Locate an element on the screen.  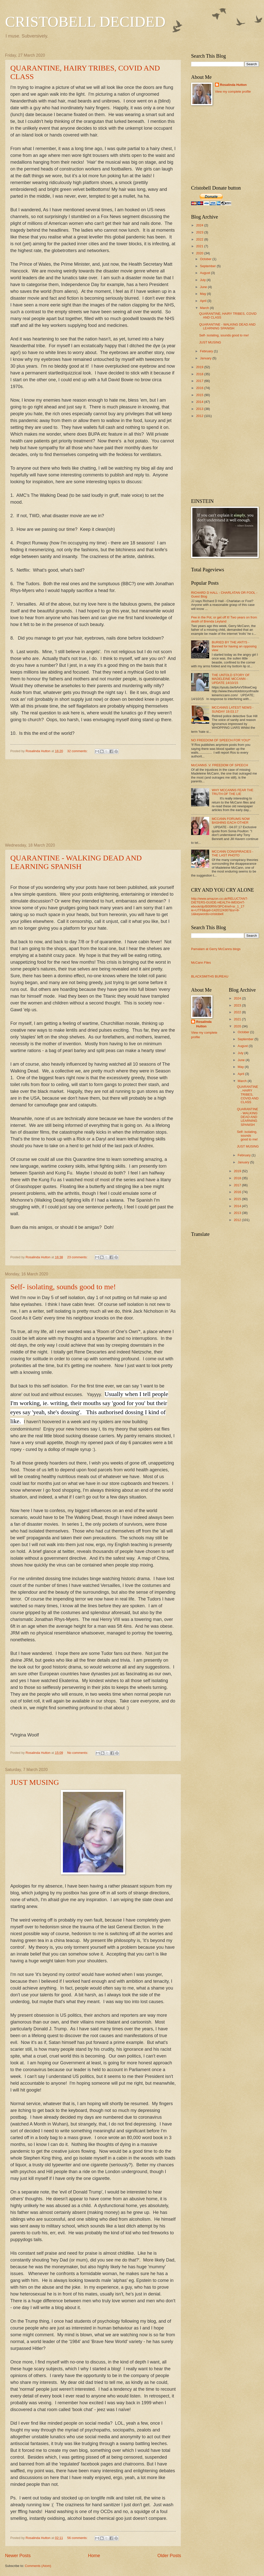
April is located at coordinates (203, 301).